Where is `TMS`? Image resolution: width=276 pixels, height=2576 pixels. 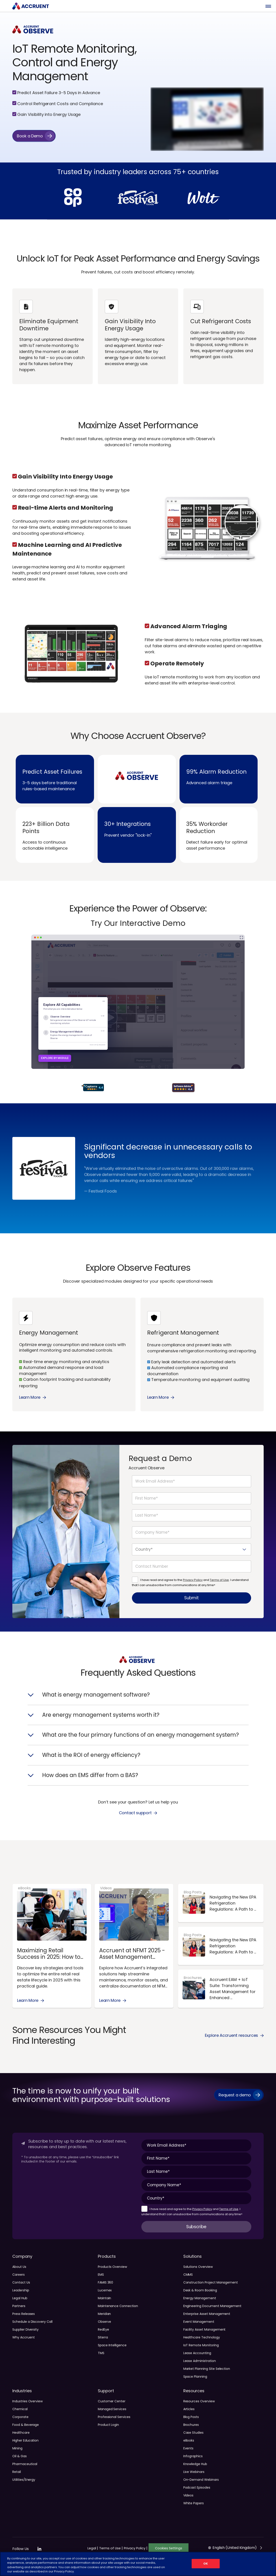 TMS is located at coordinates (101, 2353).